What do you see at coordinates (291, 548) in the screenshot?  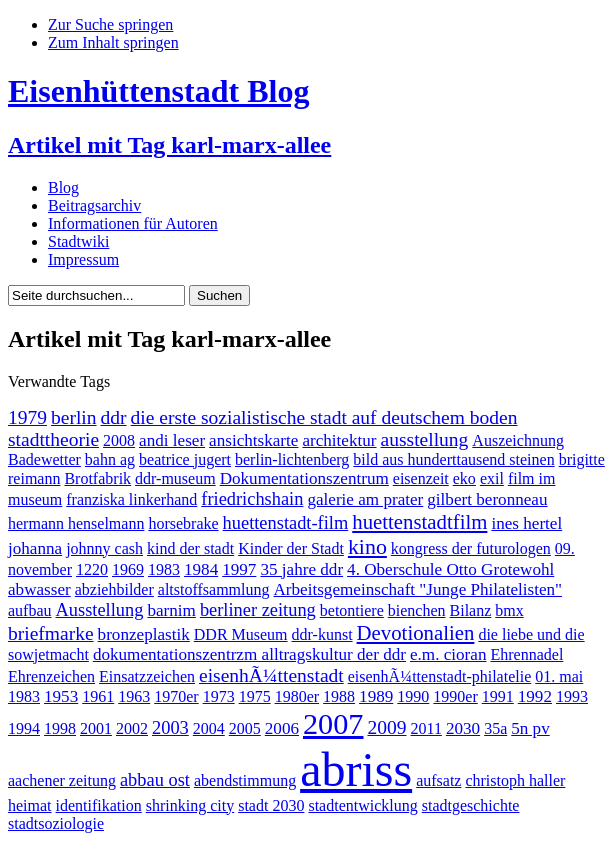 I see `Kinder der Stadt` at bounding box center [291, 548].